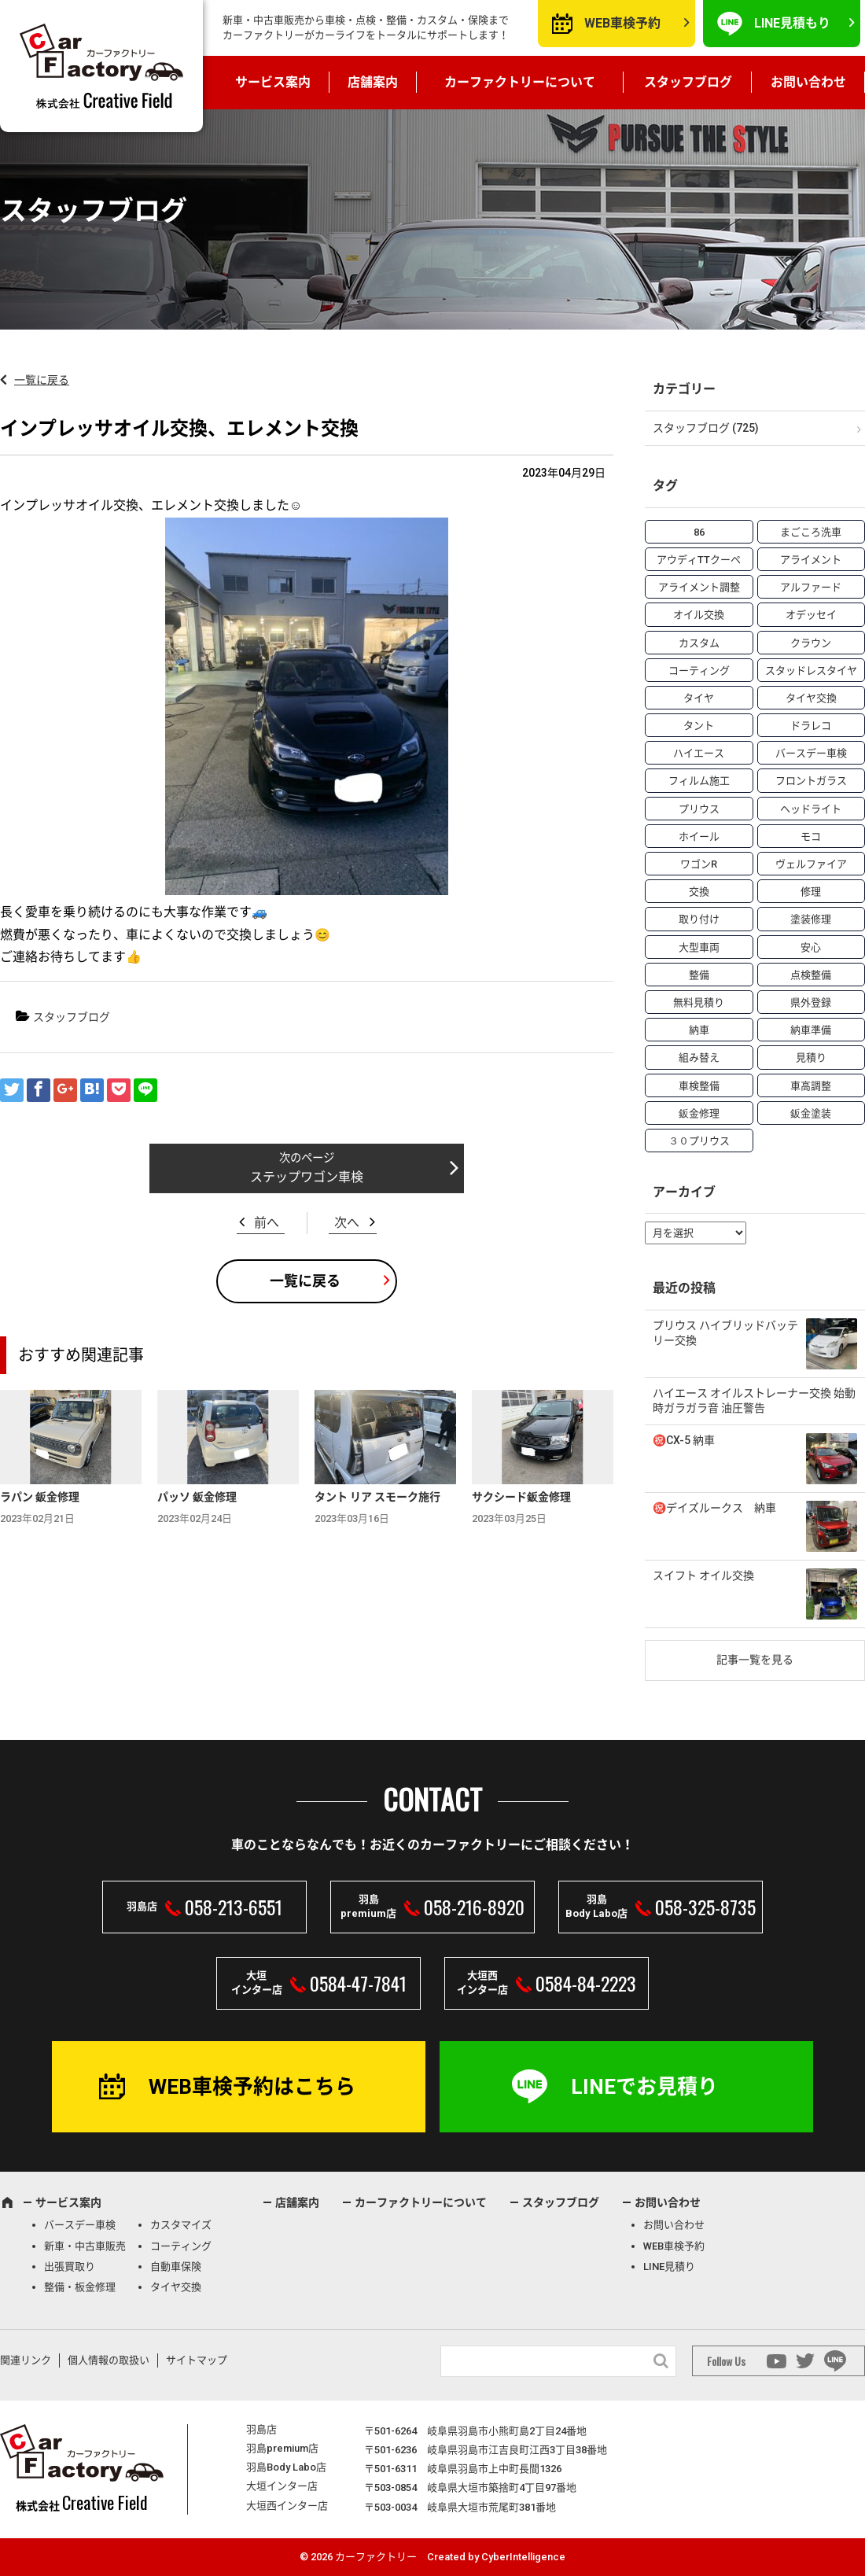 The width and height of the screenshot is (865, 2576). What do you see at coordinates (714, 1508) in the screenshot?
I see `㊗️デイズルークス 納車` at bounding box center [714, 1508].